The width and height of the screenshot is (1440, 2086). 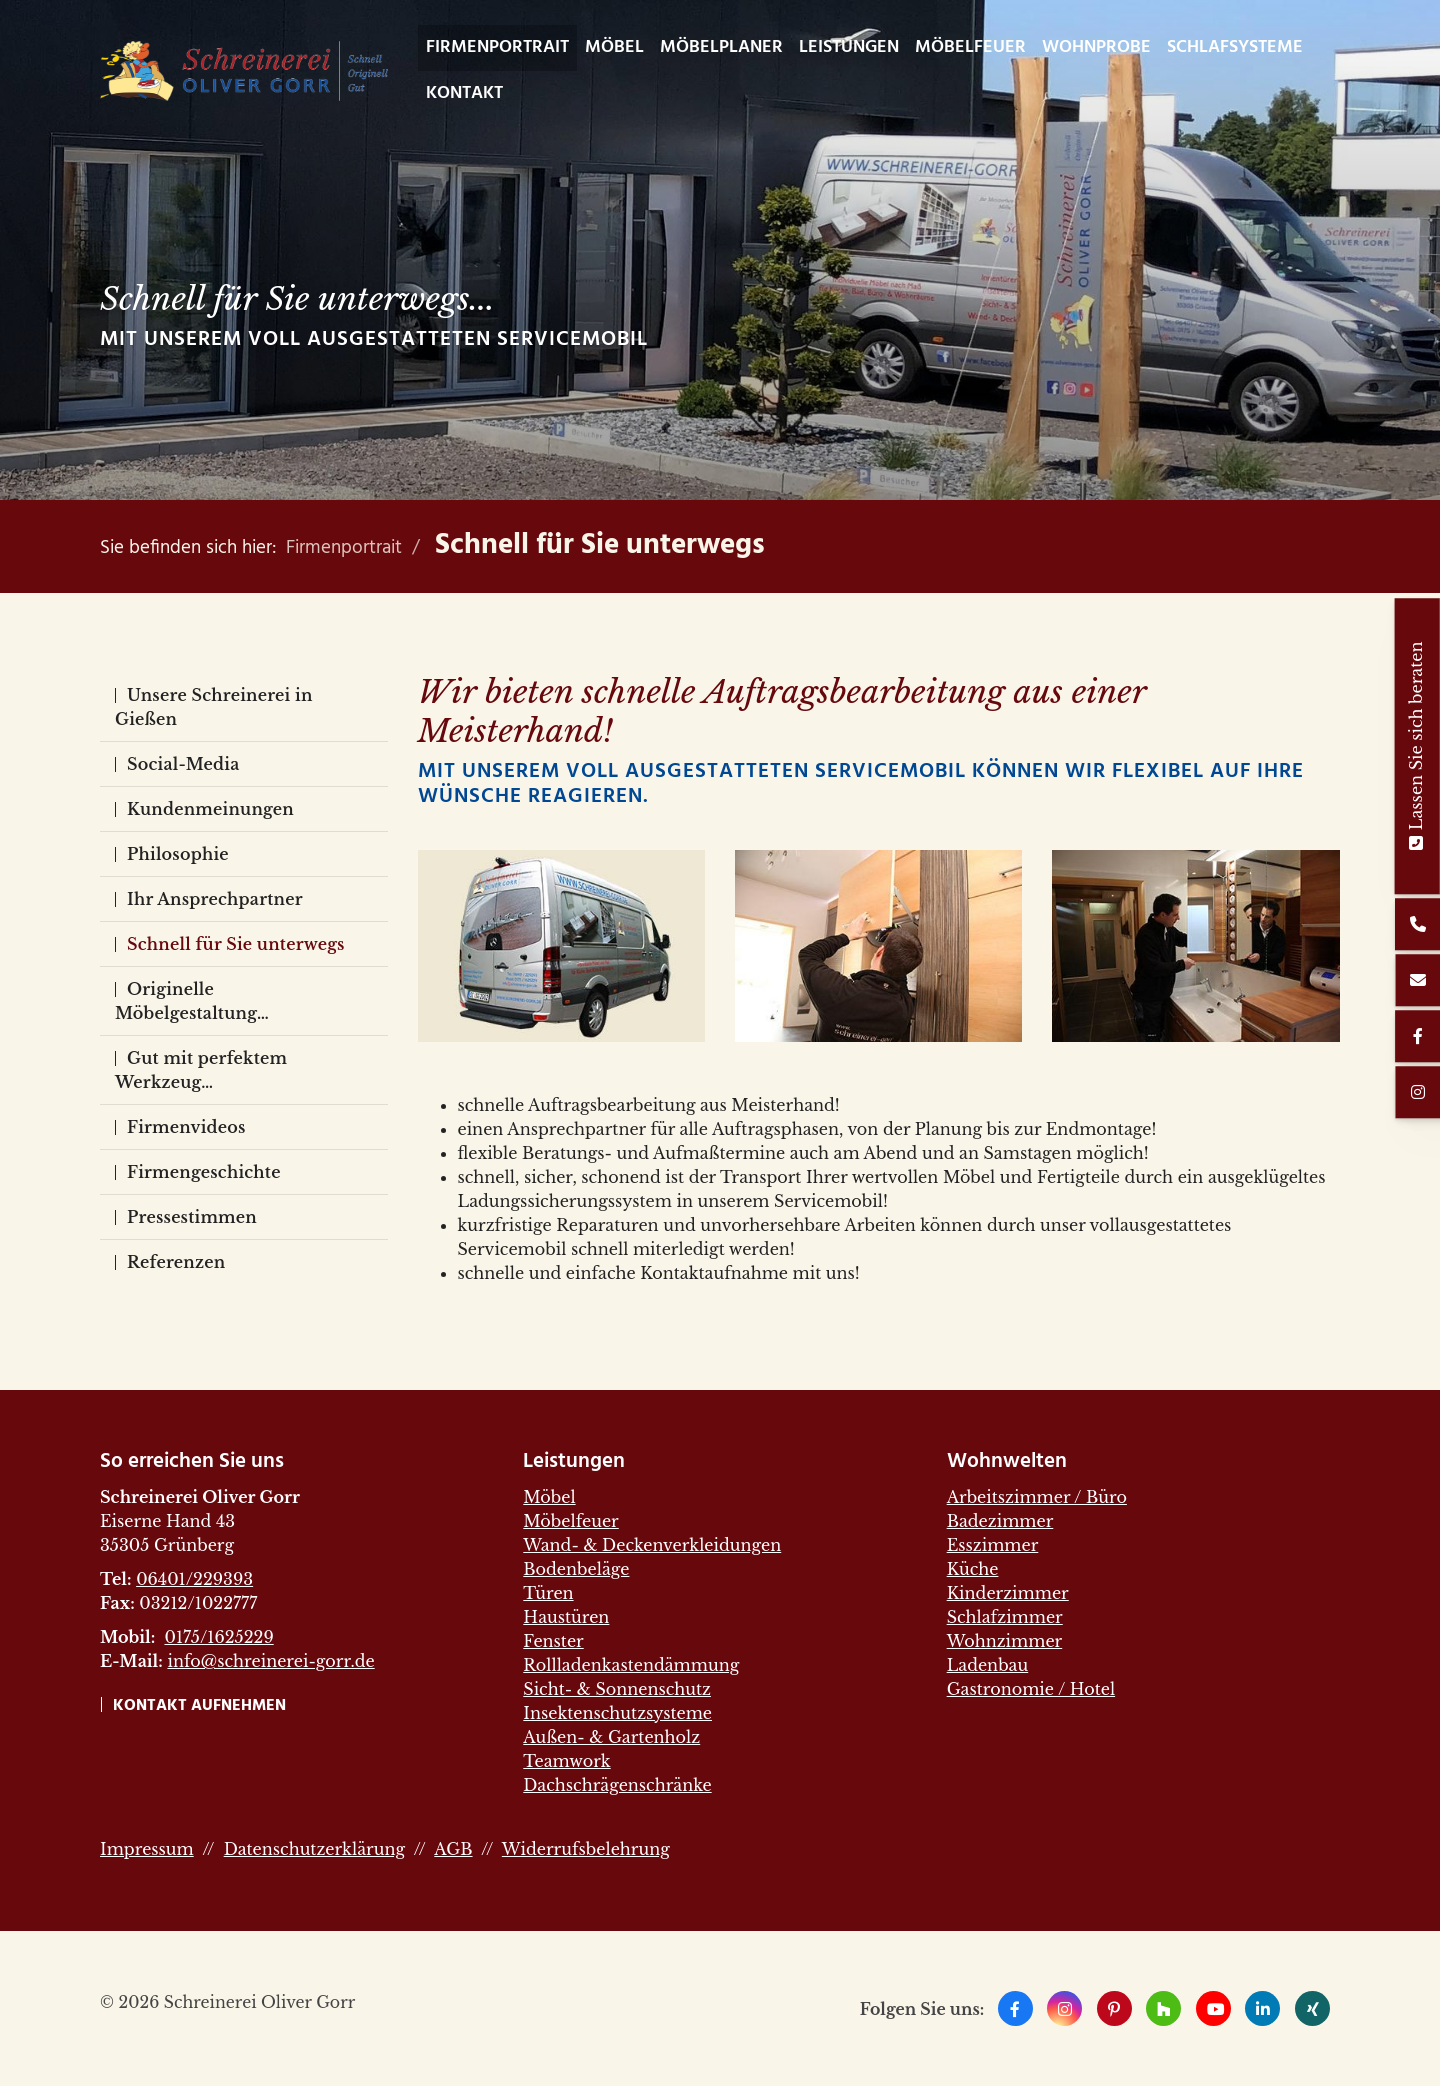 I want to click on Leistungen, so click(x=849, y=47).